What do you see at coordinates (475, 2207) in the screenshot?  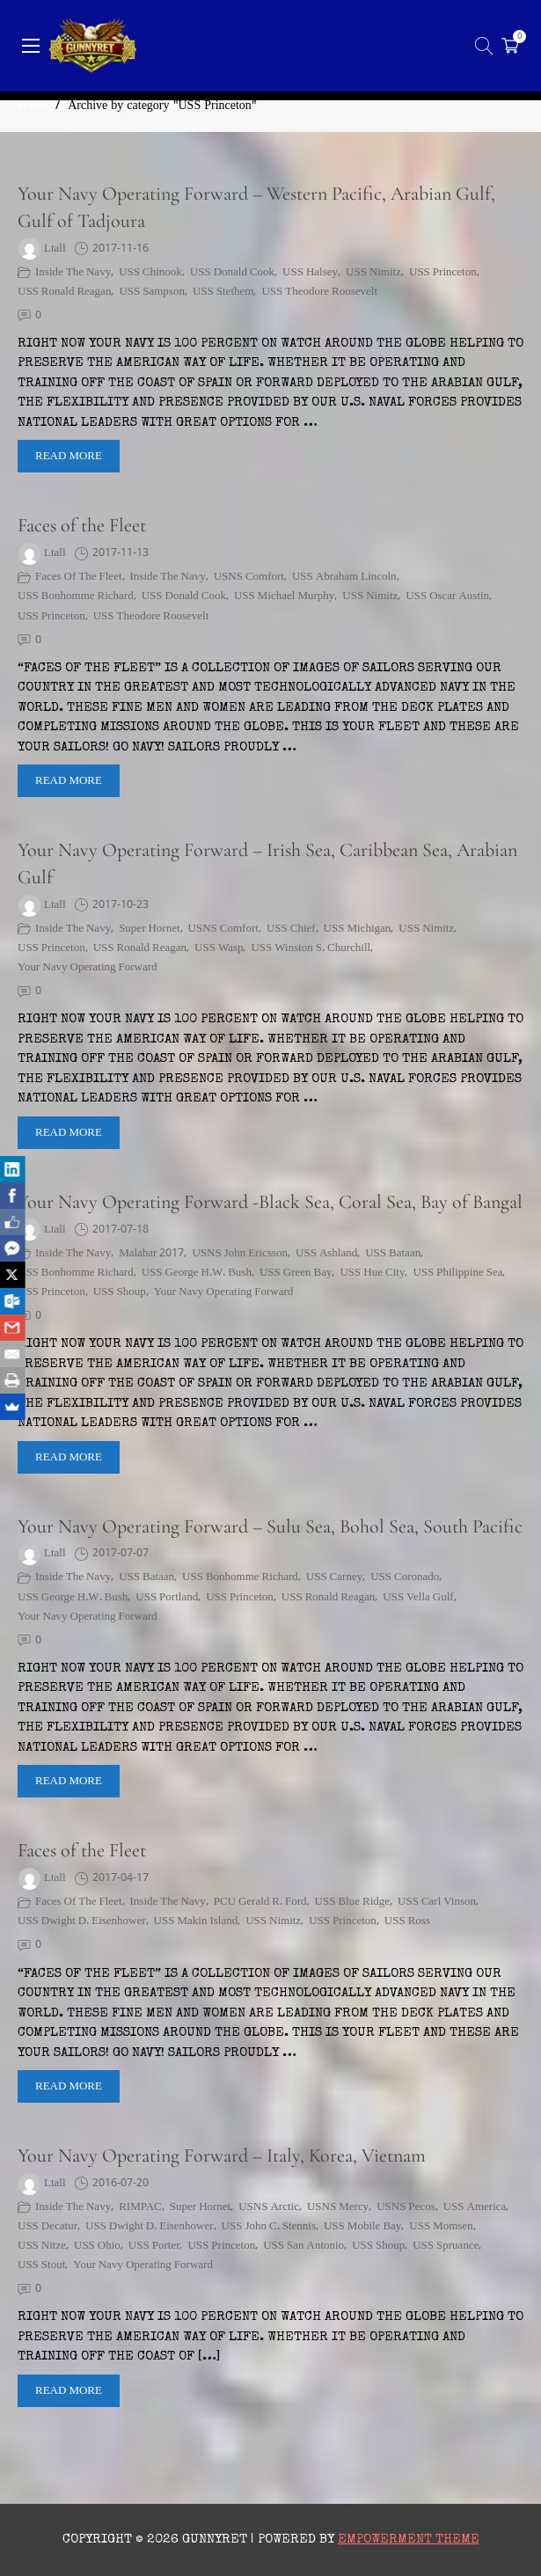 I see `USS America` at bounding box center [475, 2207].